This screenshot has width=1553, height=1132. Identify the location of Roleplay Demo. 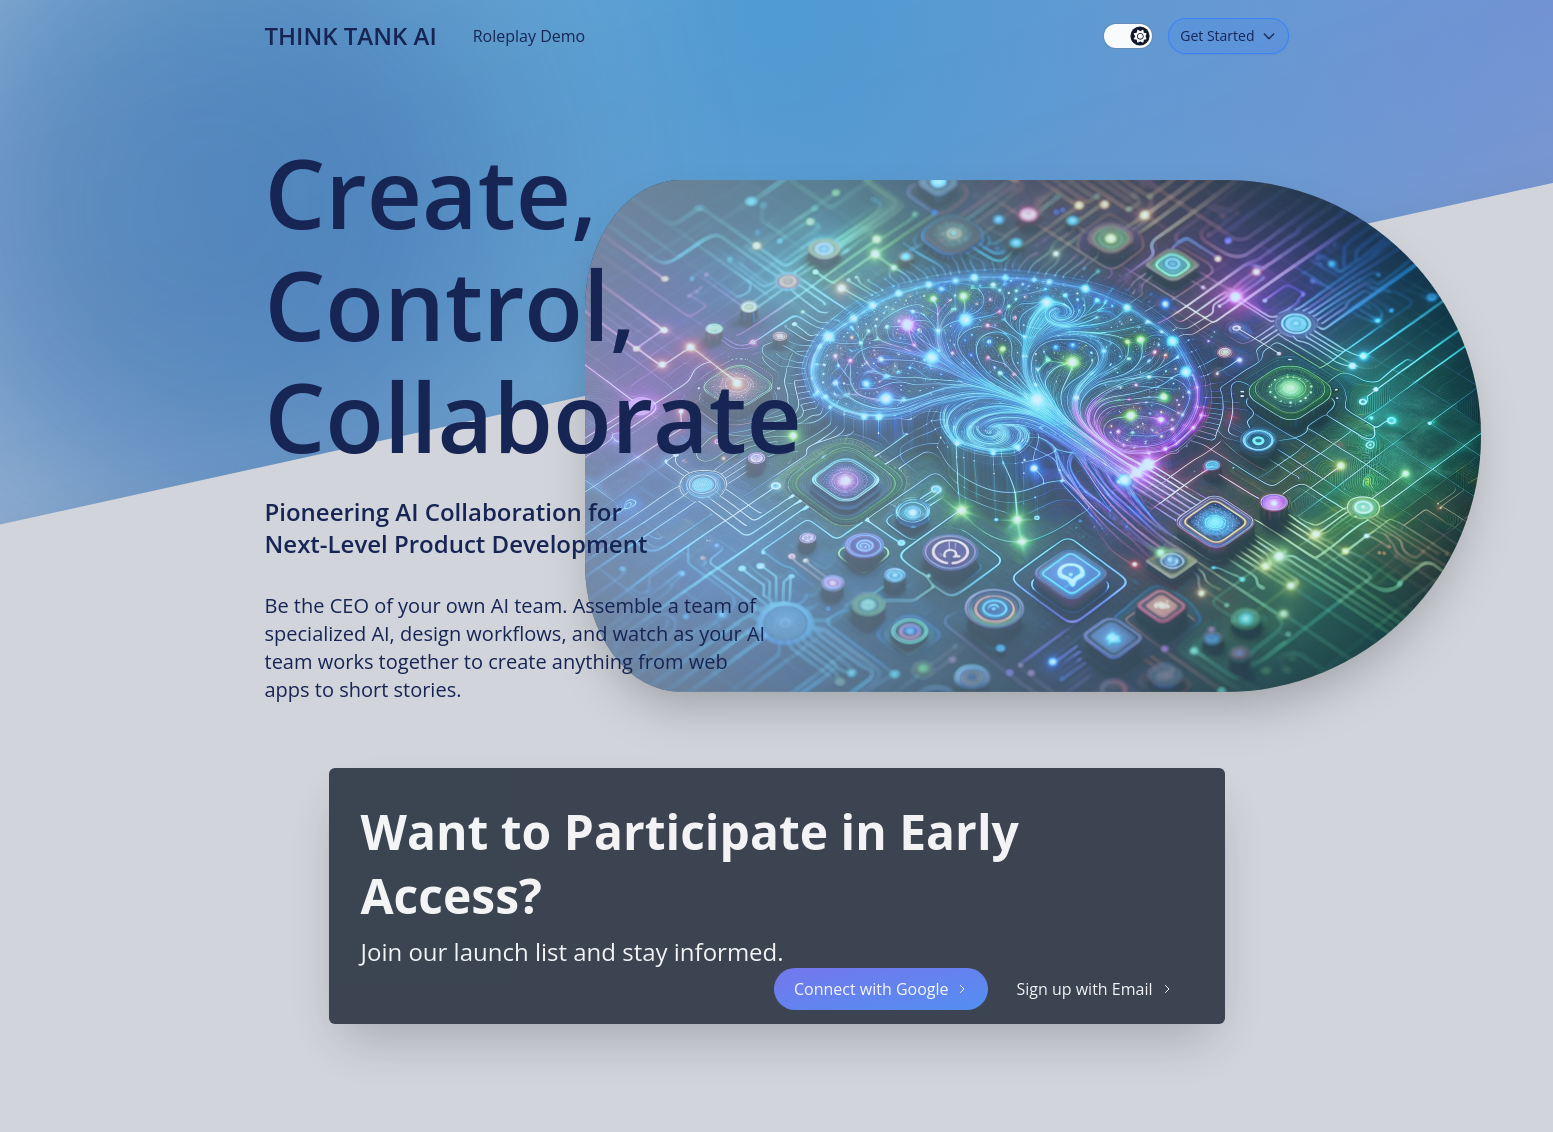
(529, 36).